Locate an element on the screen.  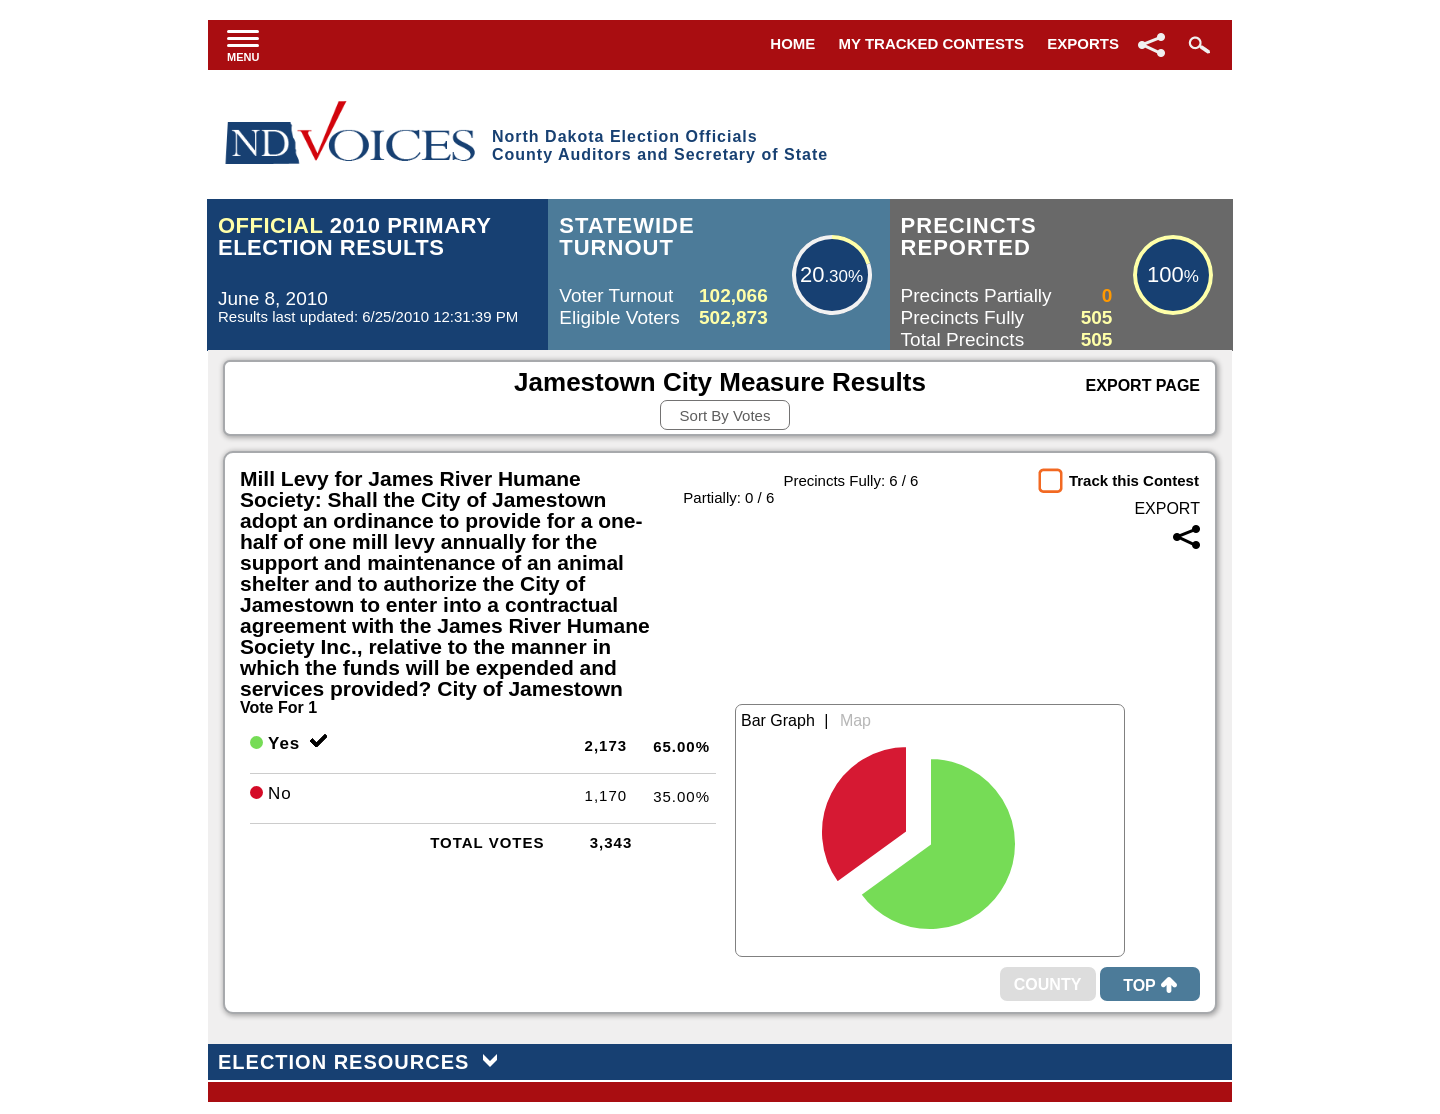
20 is located at coordinates (812, 274).